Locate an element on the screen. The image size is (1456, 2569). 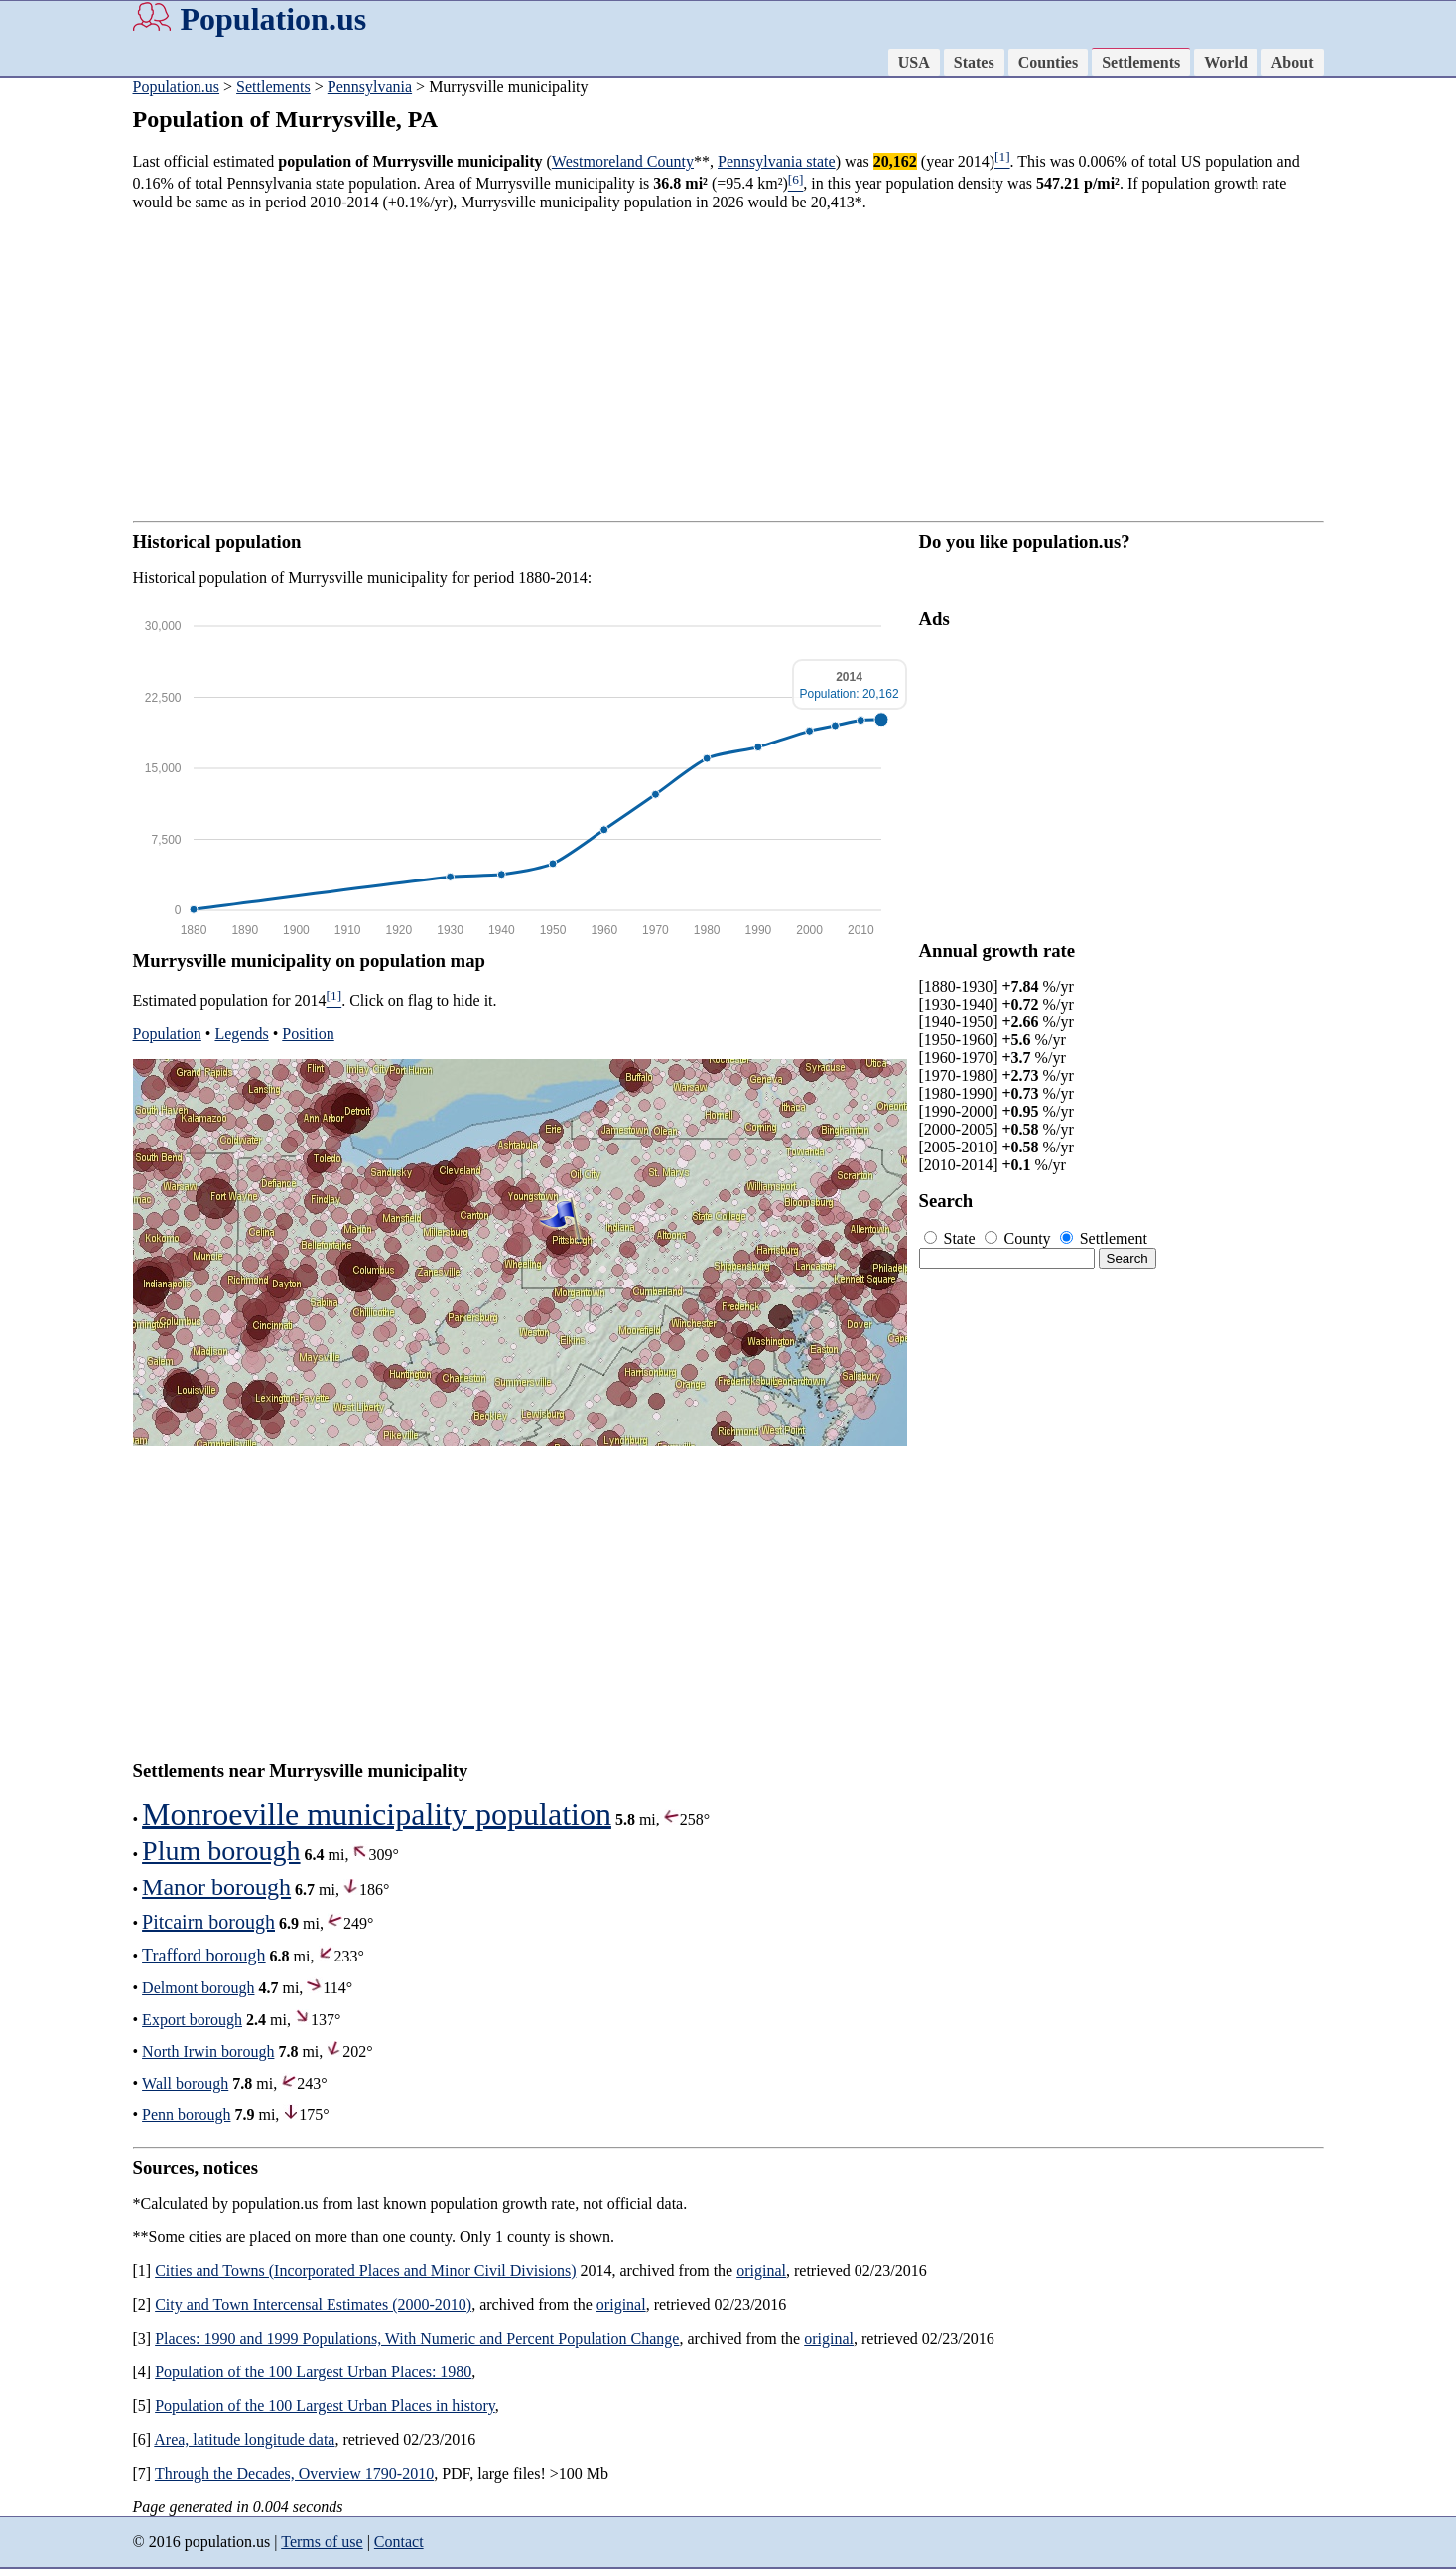
Position is located at coordinates (307, 1033).